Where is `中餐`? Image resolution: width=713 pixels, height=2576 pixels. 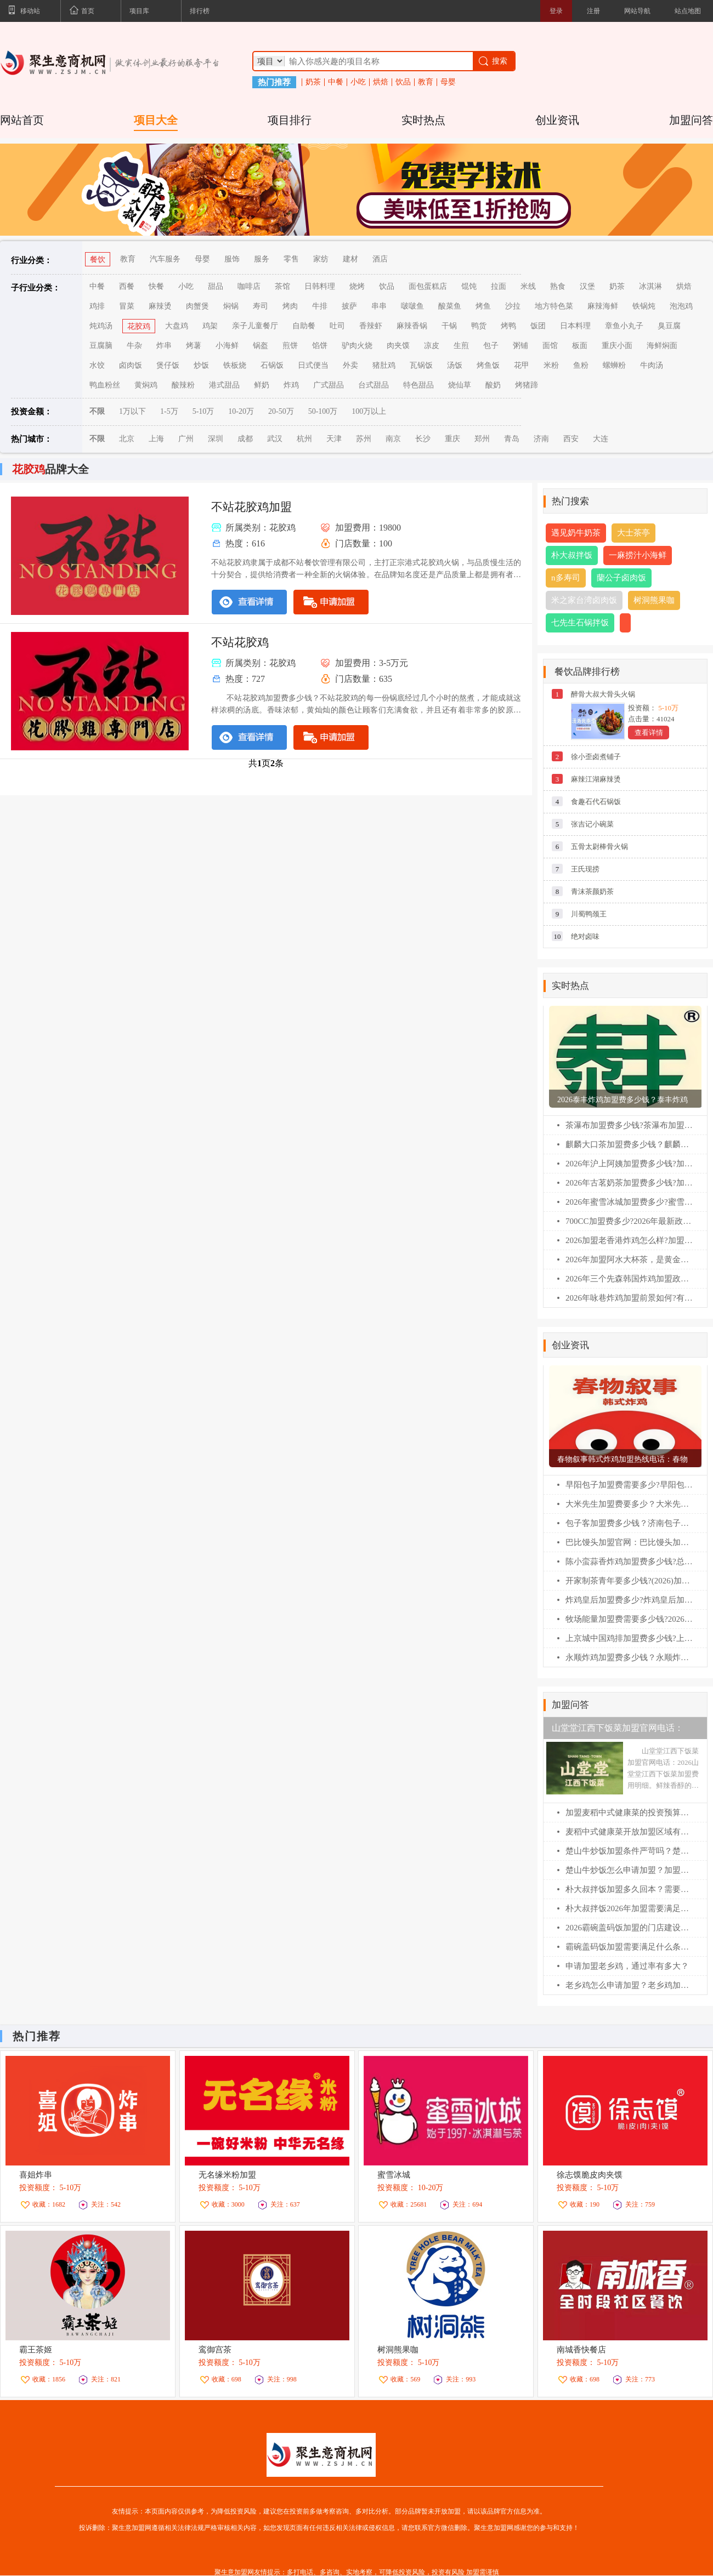
中餐 is located at coordinates (335, 82).